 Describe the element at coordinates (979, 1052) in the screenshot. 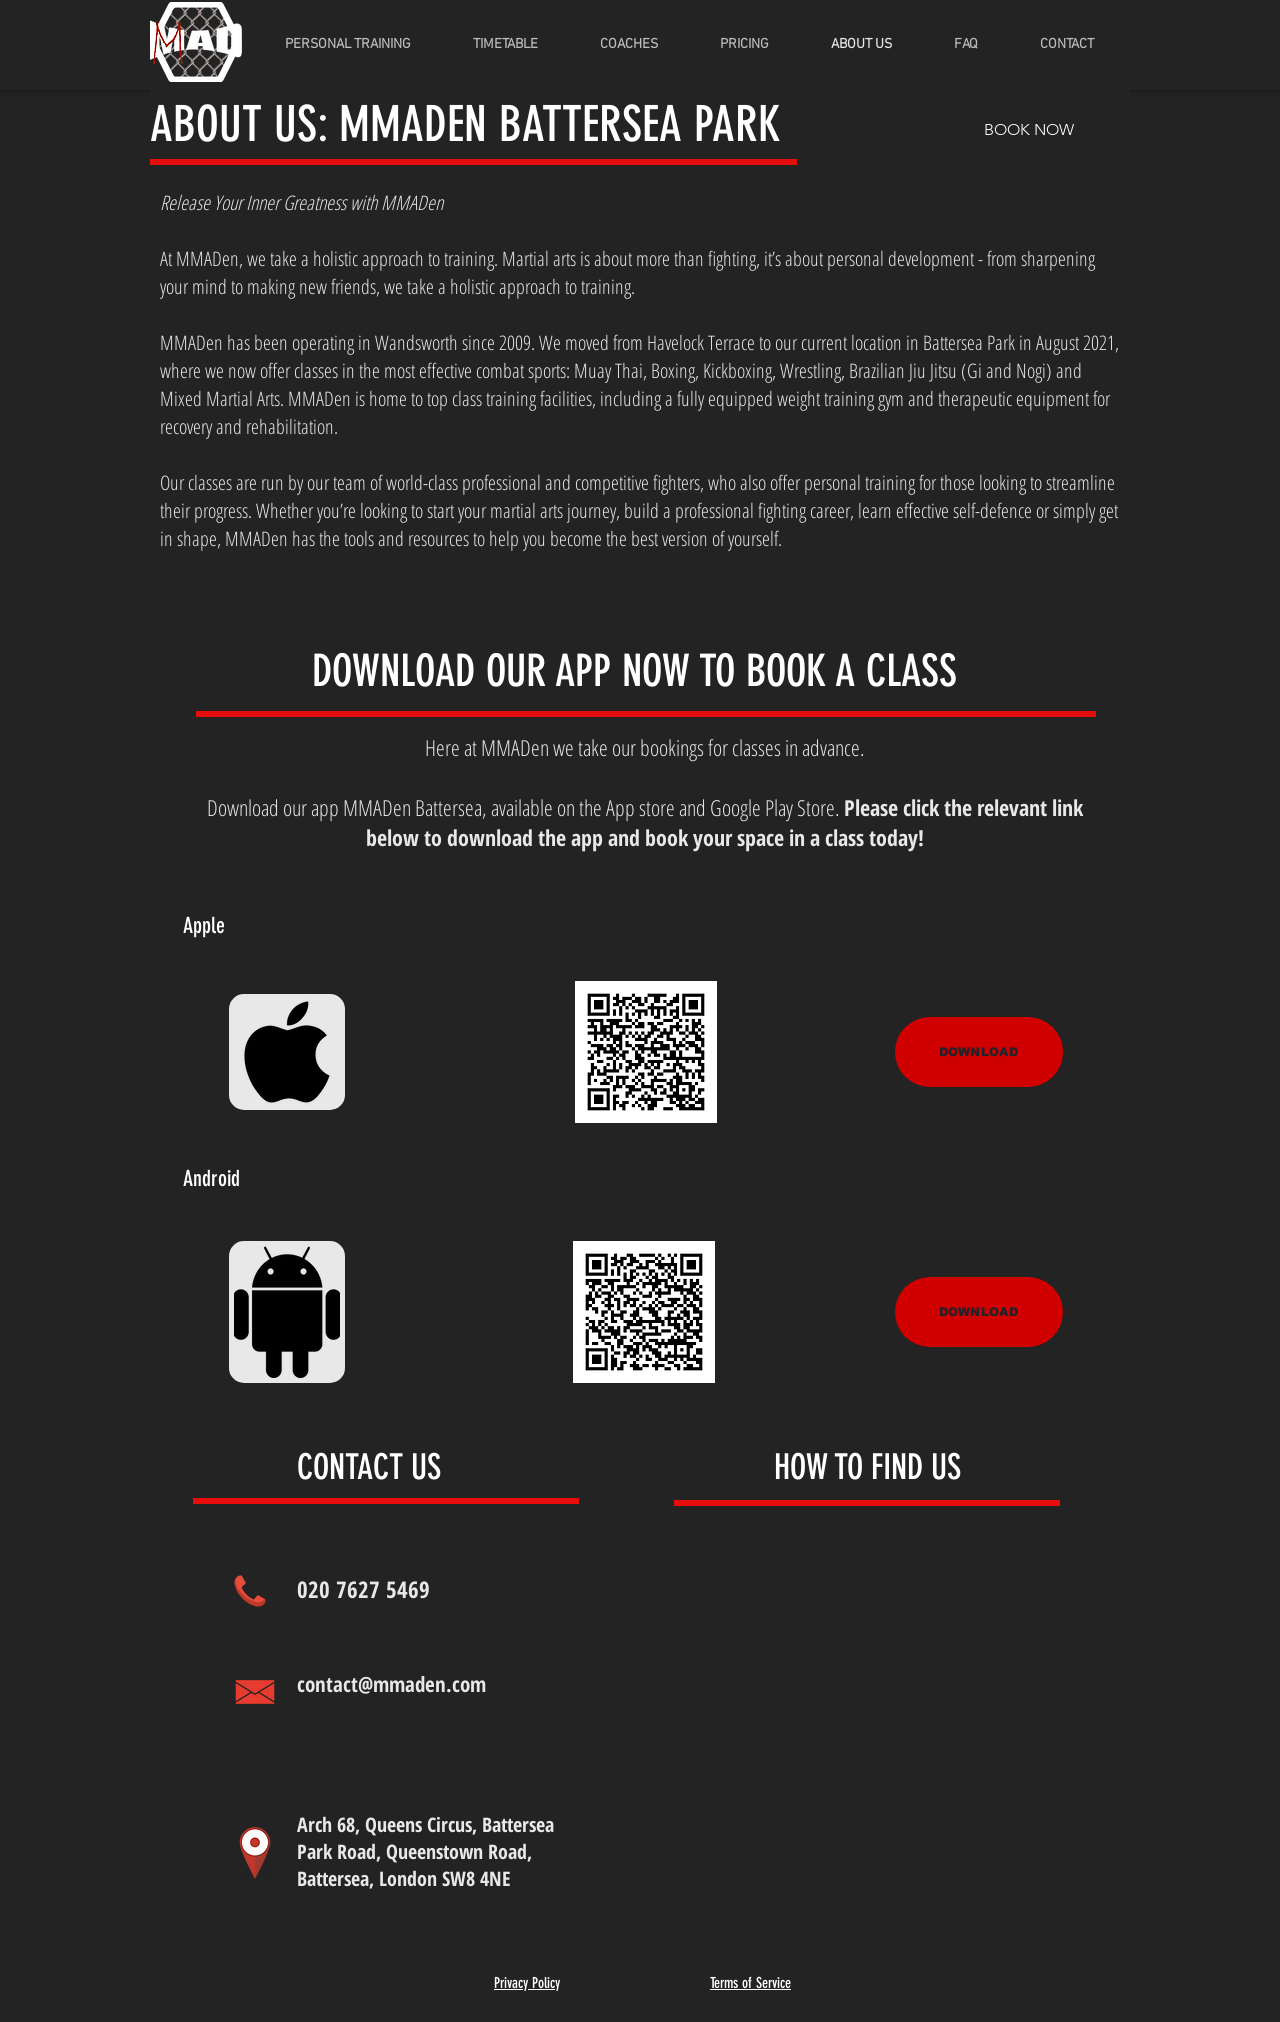

I see `[DOWNLOAD]` at that location.